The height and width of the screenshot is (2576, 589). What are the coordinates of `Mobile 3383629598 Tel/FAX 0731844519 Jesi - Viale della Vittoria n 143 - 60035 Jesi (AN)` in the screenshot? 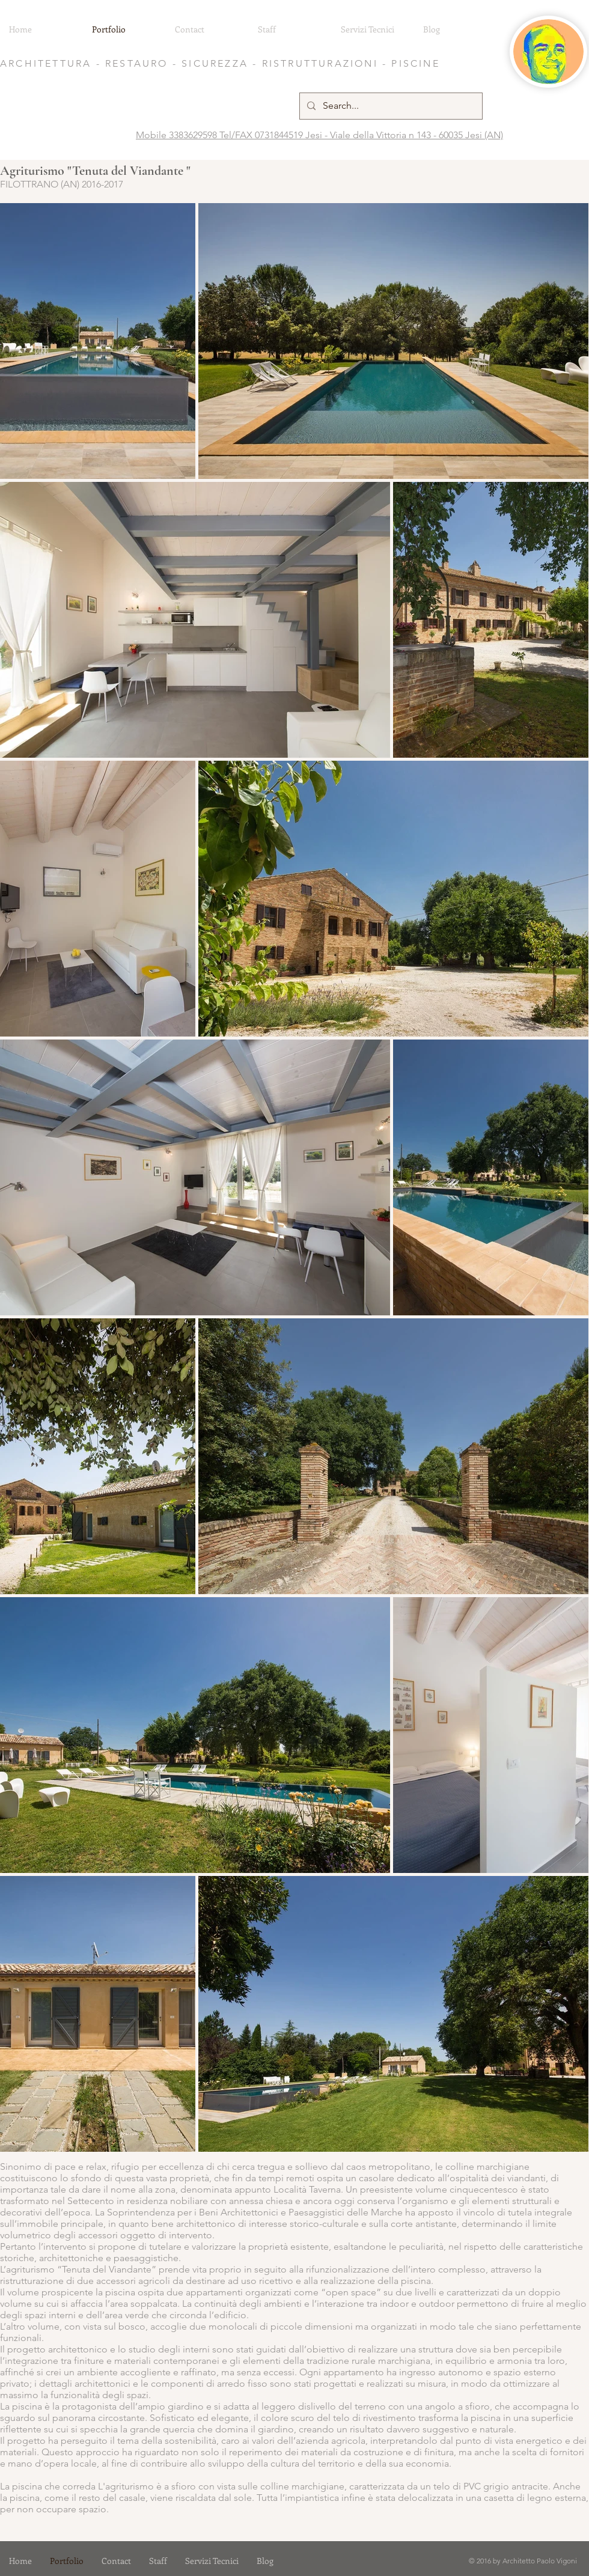 It's located at (319, 135).